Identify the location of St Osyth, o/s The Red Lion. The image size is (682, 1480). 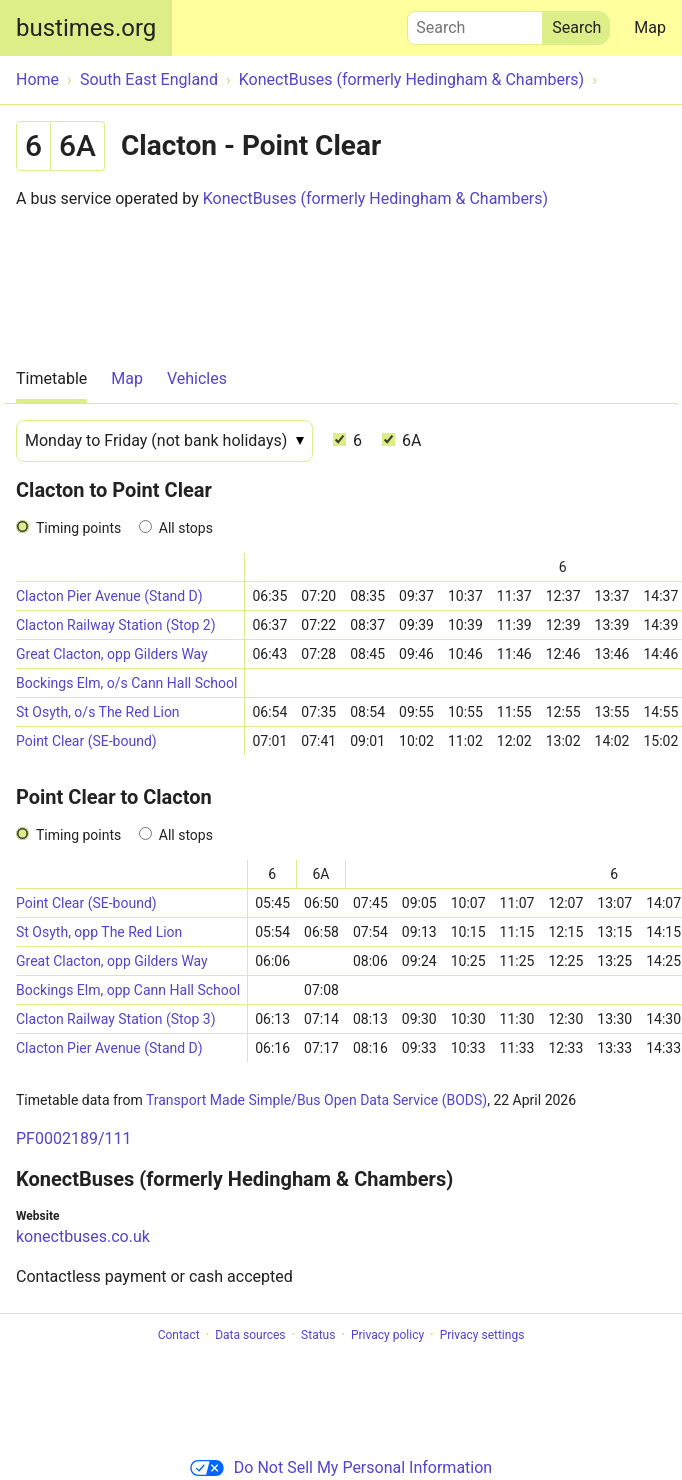
(98, 712).